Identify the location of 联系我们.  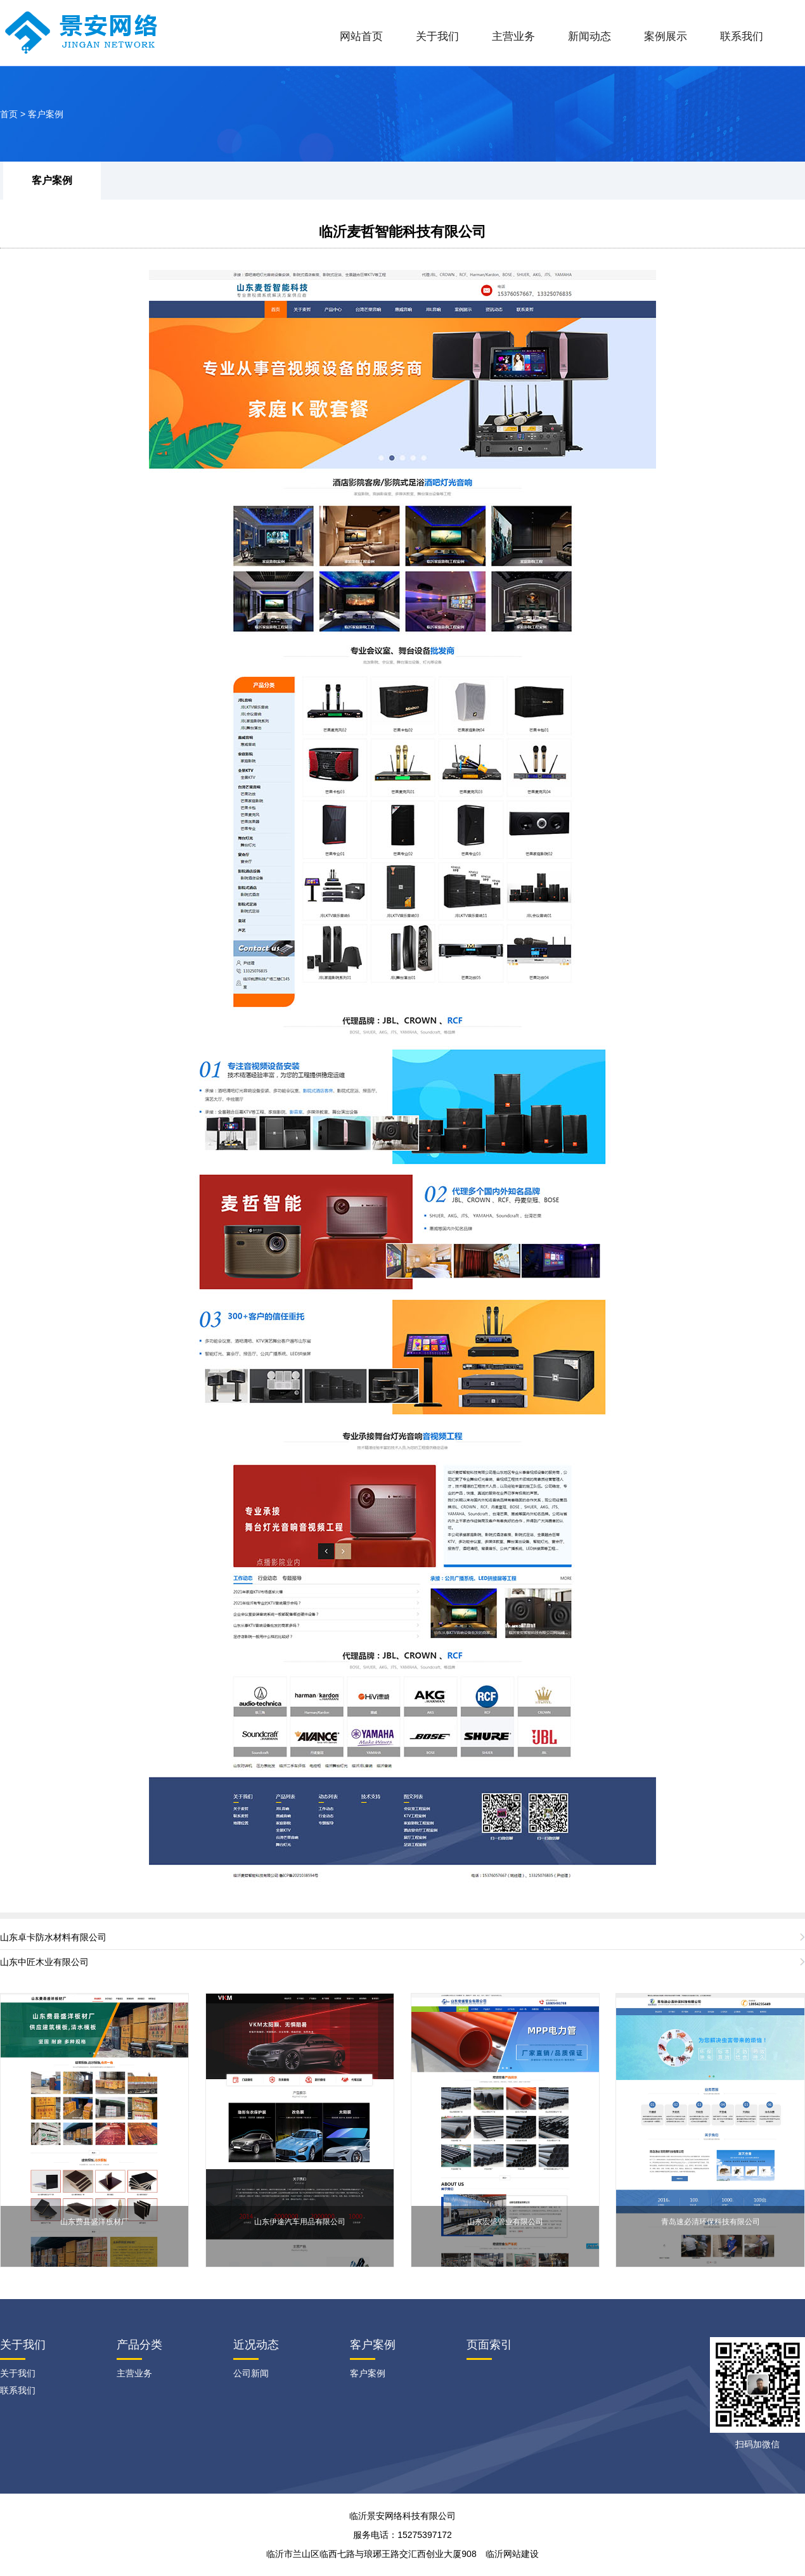
(741, 36).